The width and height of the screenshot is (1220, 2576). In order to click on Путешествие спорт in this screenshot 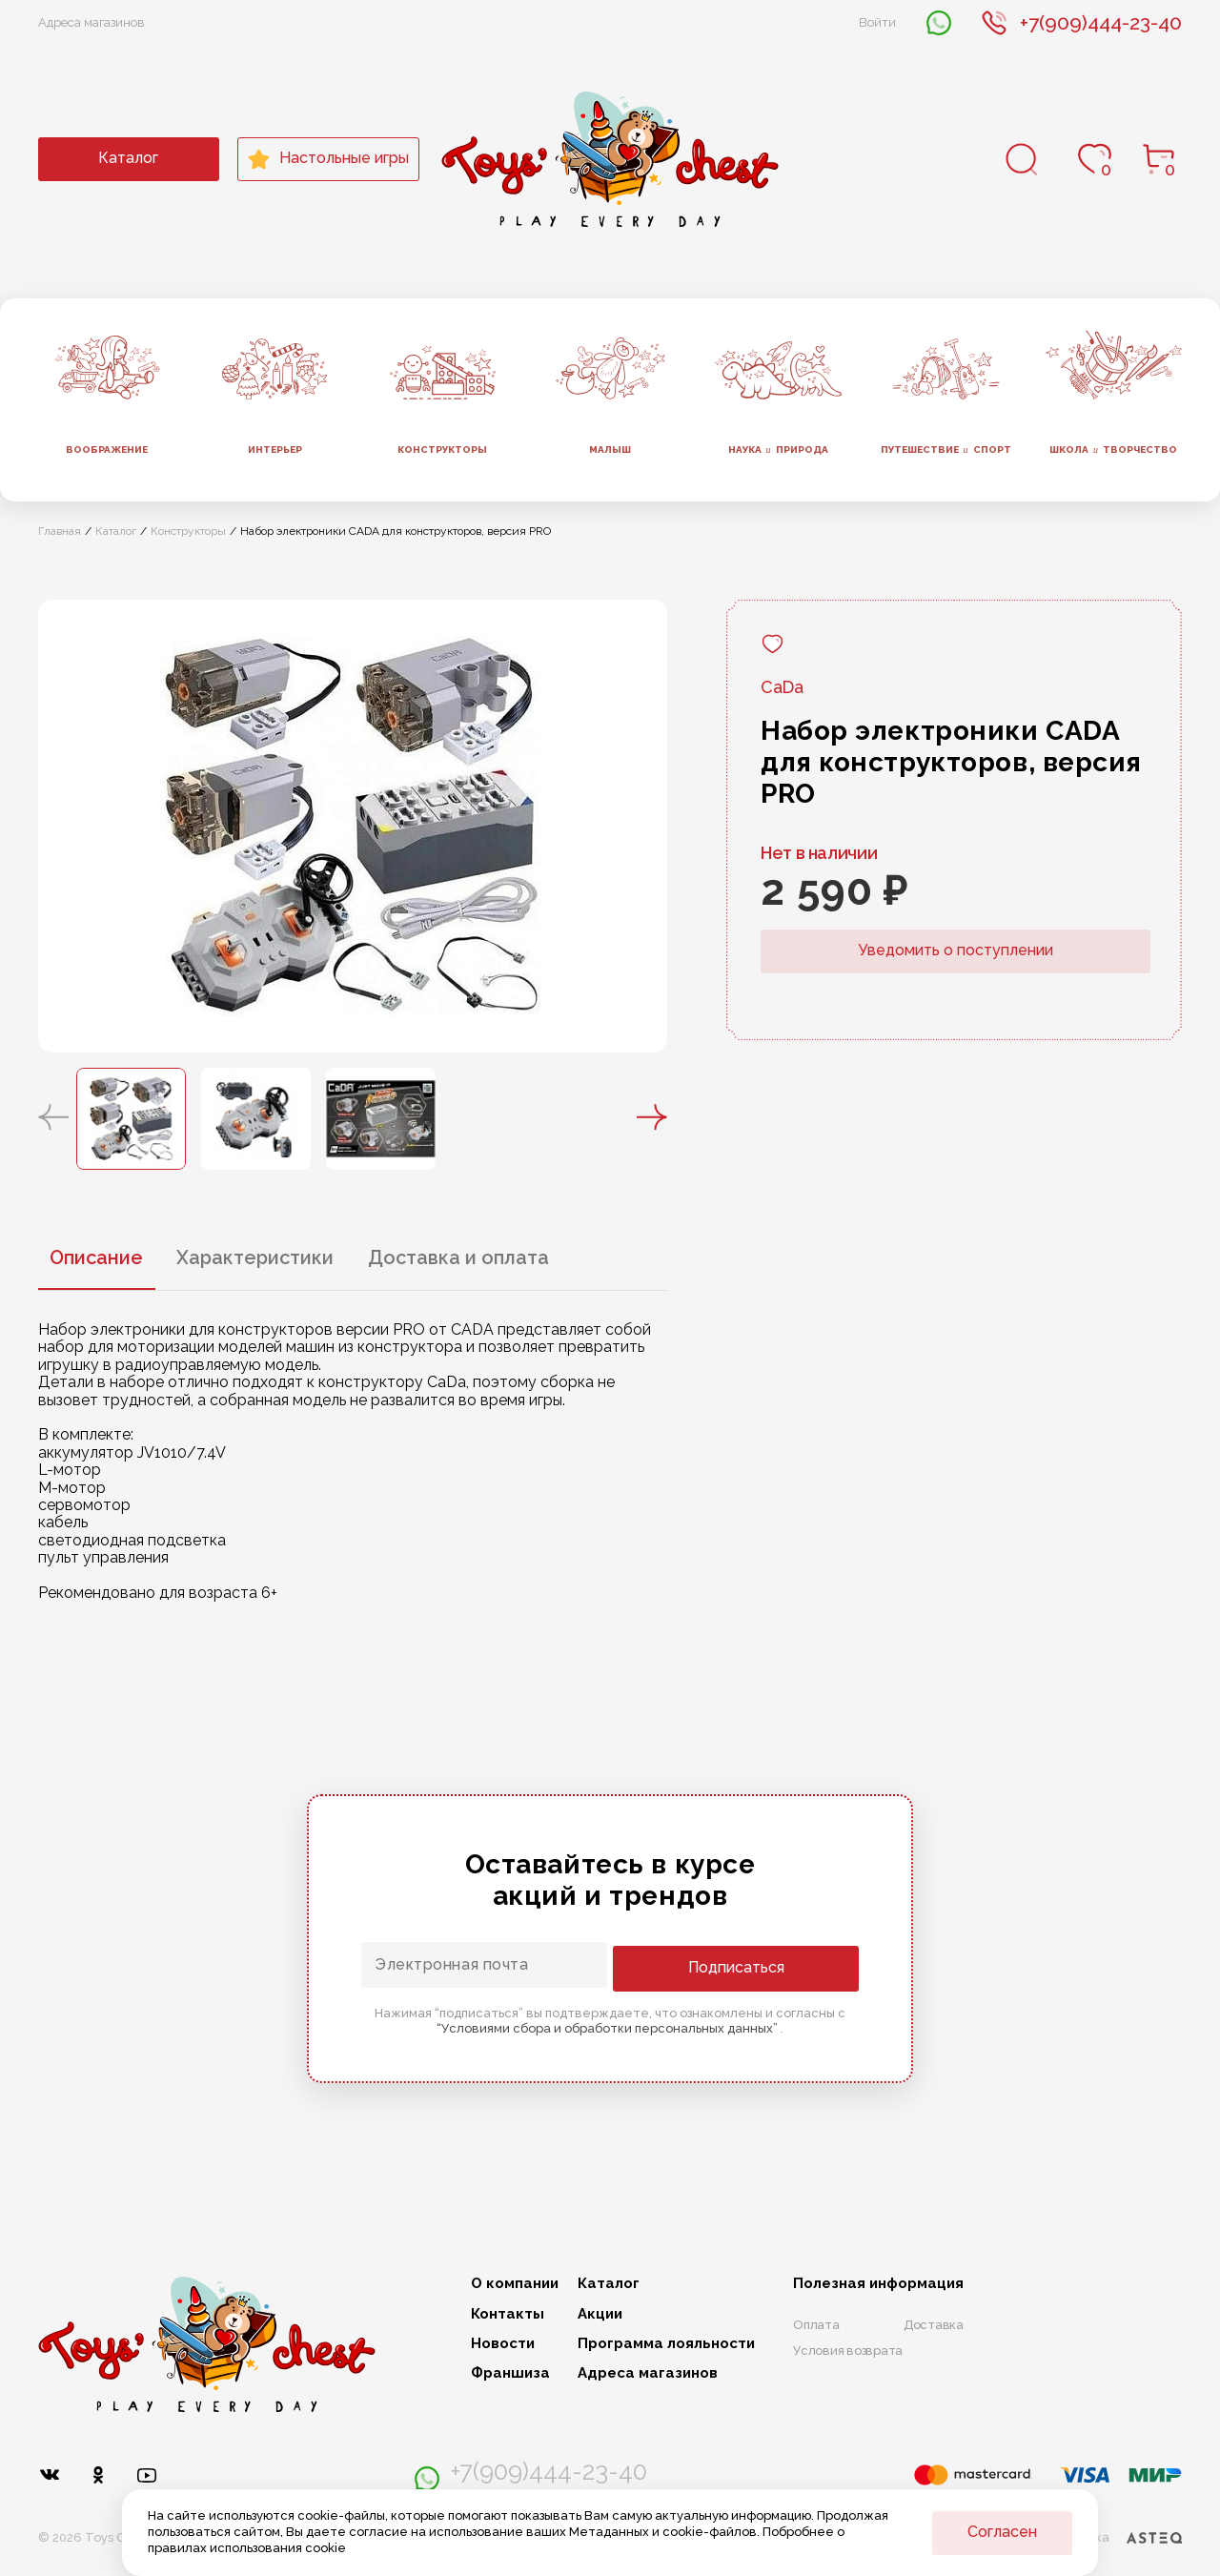, I will do `click(946, 450)`.